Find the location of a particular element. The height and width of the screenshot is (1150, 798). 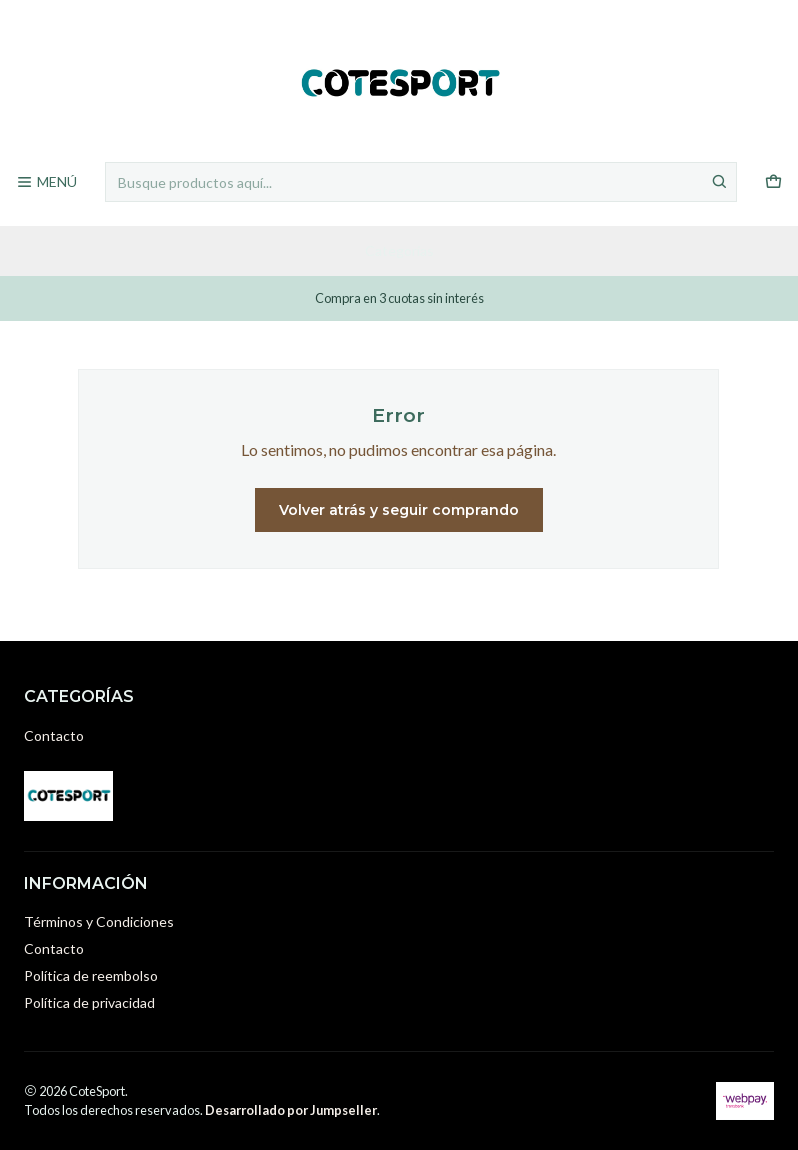

Términos y Condiciones is located at coordinates (99, 921).